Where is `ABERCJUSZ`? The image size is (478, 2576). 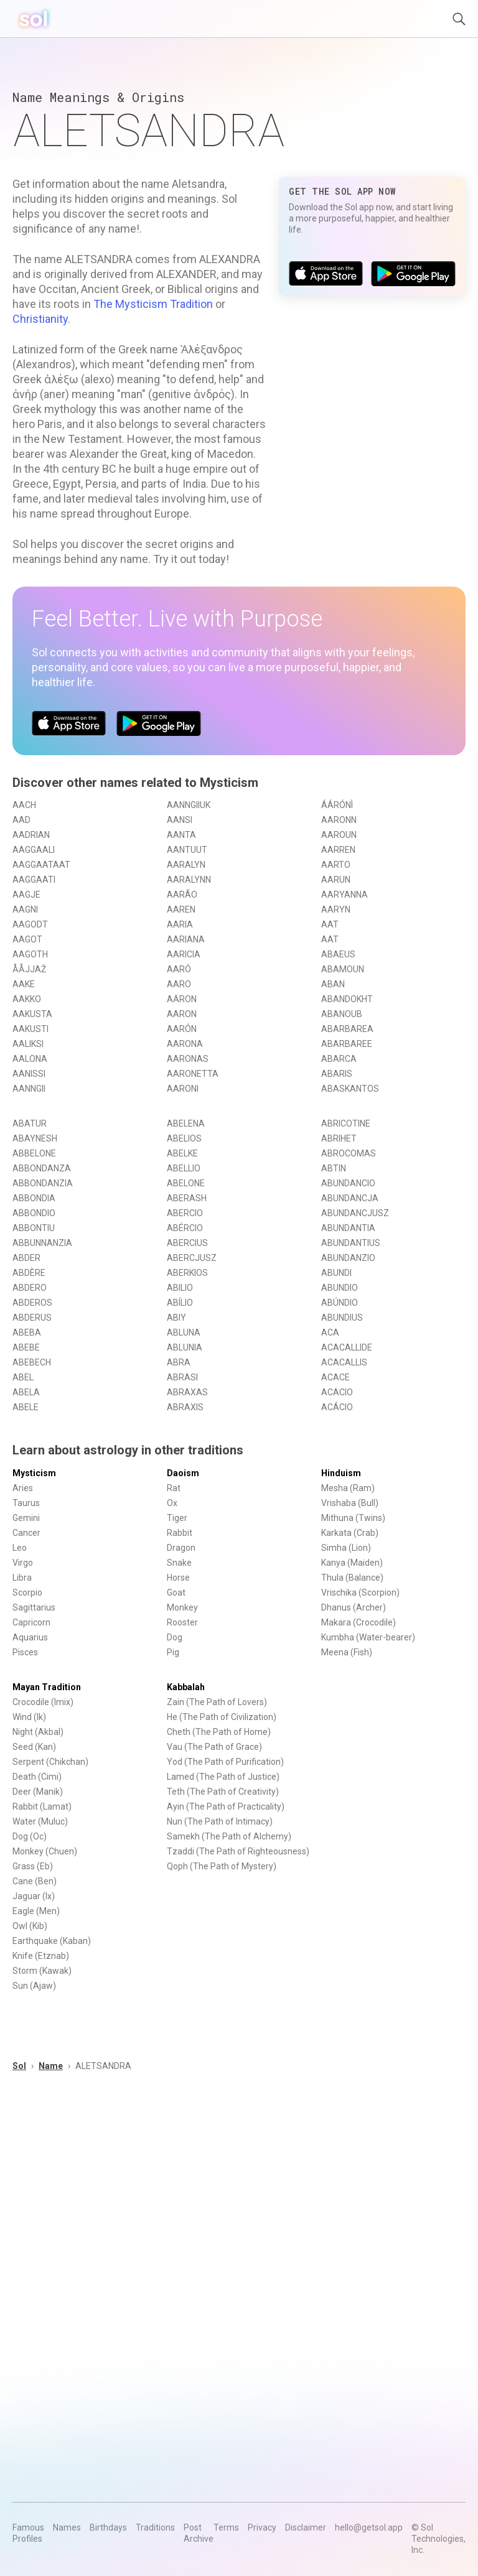
ABERCJUSZ is located at coordinates (192, 1258).